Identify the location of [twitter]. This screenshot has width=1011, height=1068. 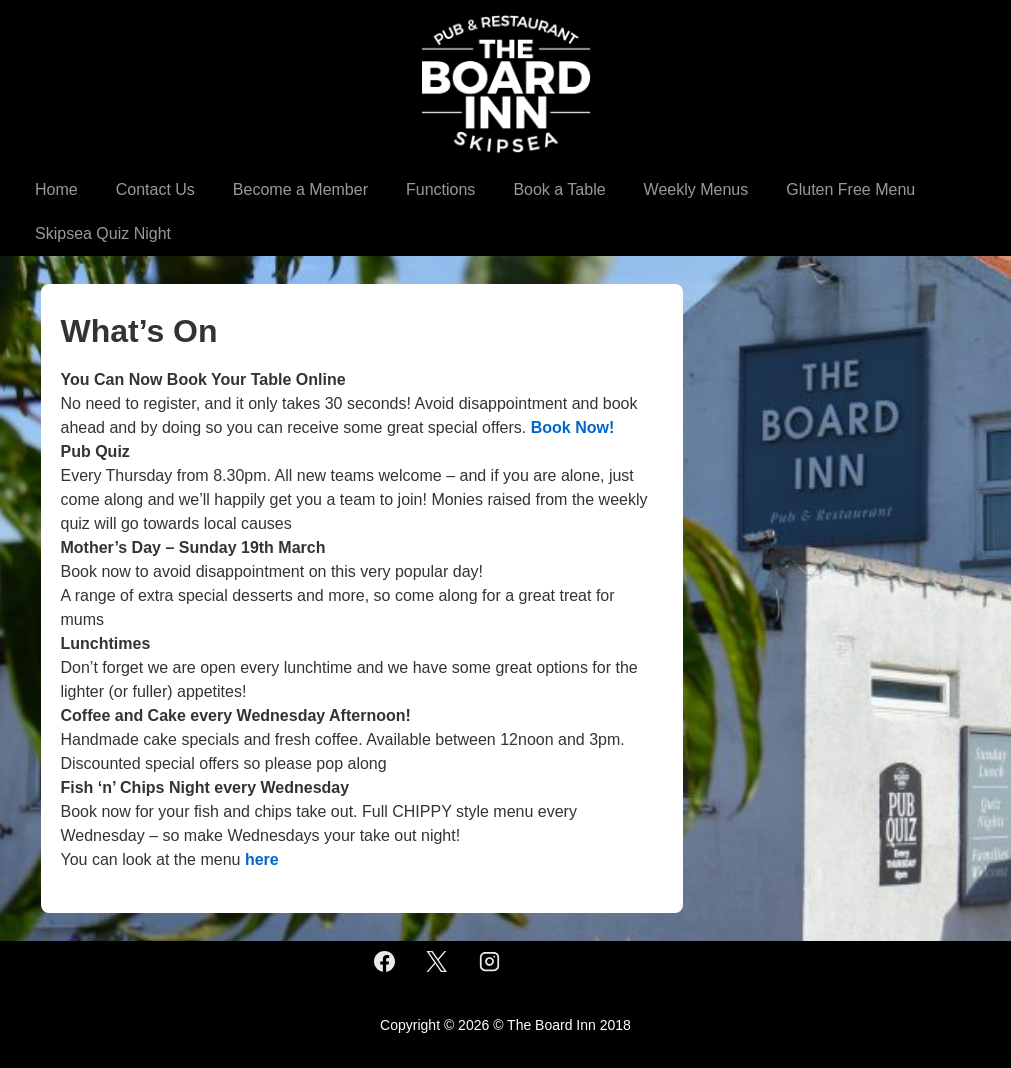
(437, 962).